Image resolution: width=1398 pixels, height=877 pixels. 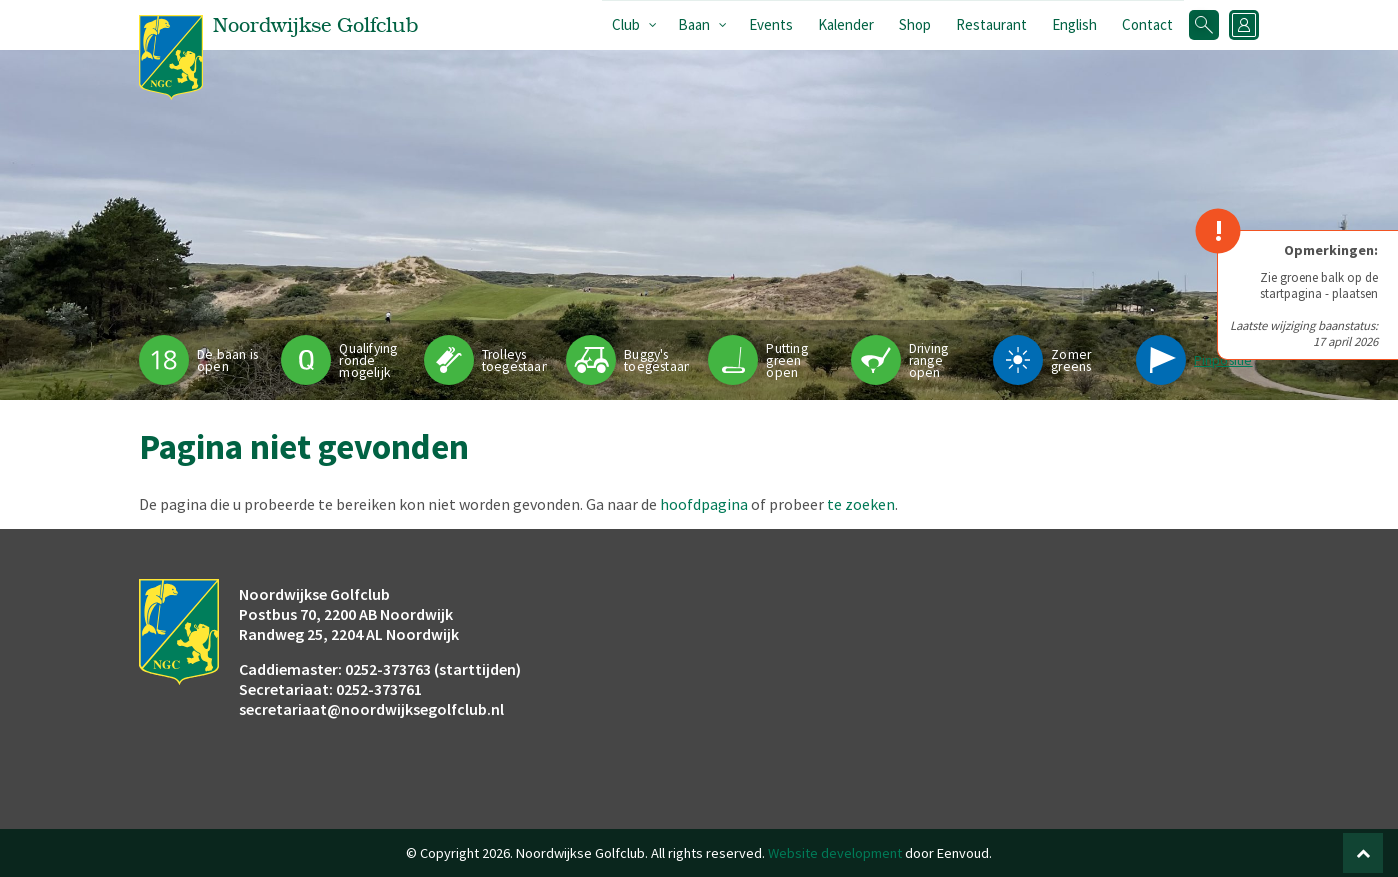 I want to click on Website development, so click(x=835, y=853).